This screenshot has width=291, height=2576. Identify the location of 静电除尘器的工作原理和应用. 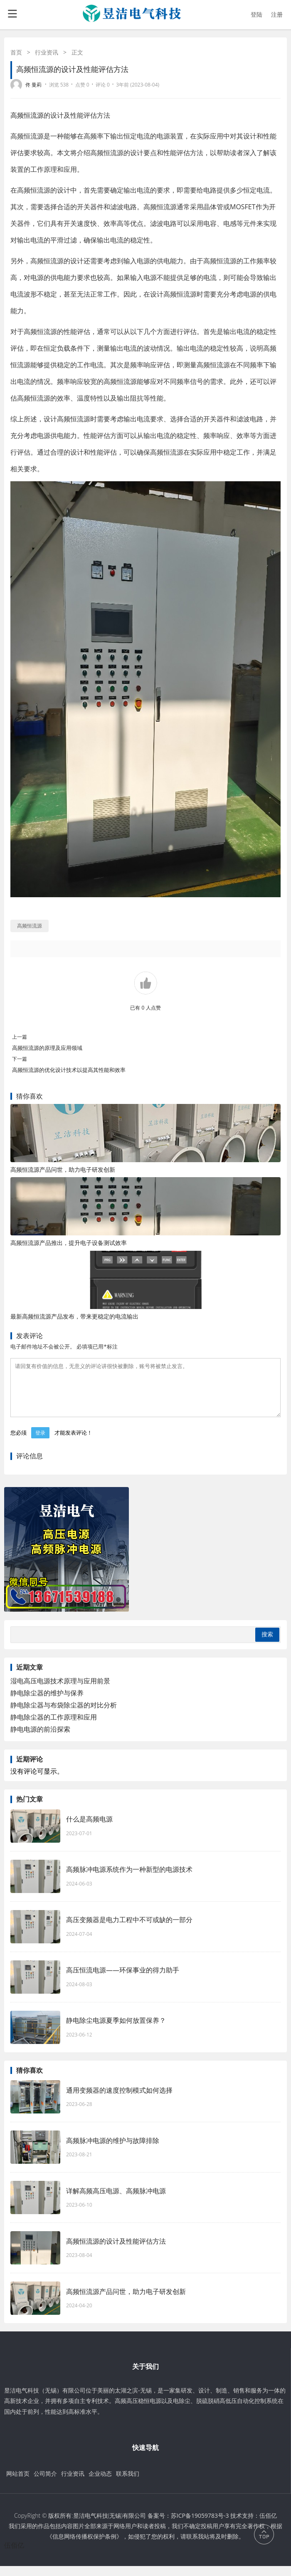
(53, 1727).